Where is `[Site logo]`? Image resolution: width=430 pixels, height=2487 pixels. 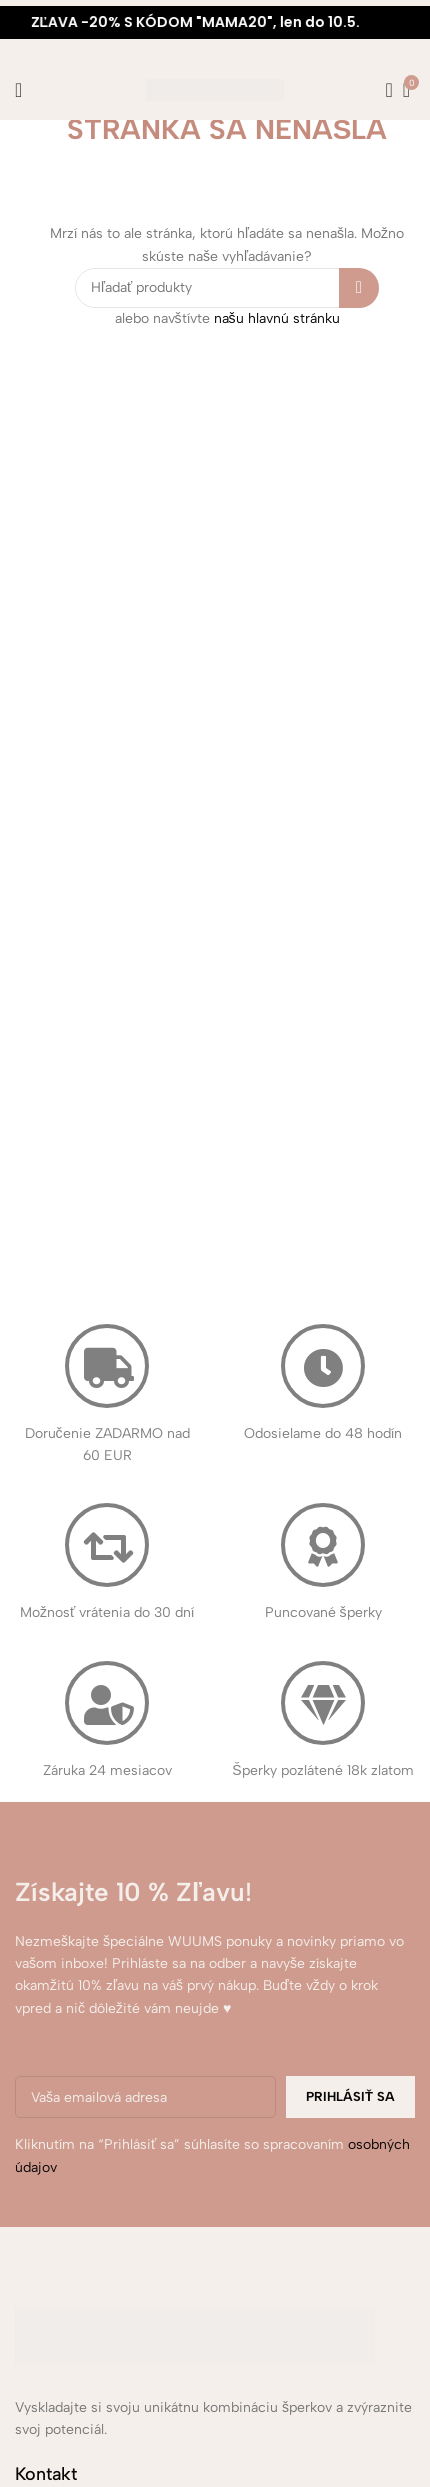
[Site logo] is located at coordinates (215, 89).